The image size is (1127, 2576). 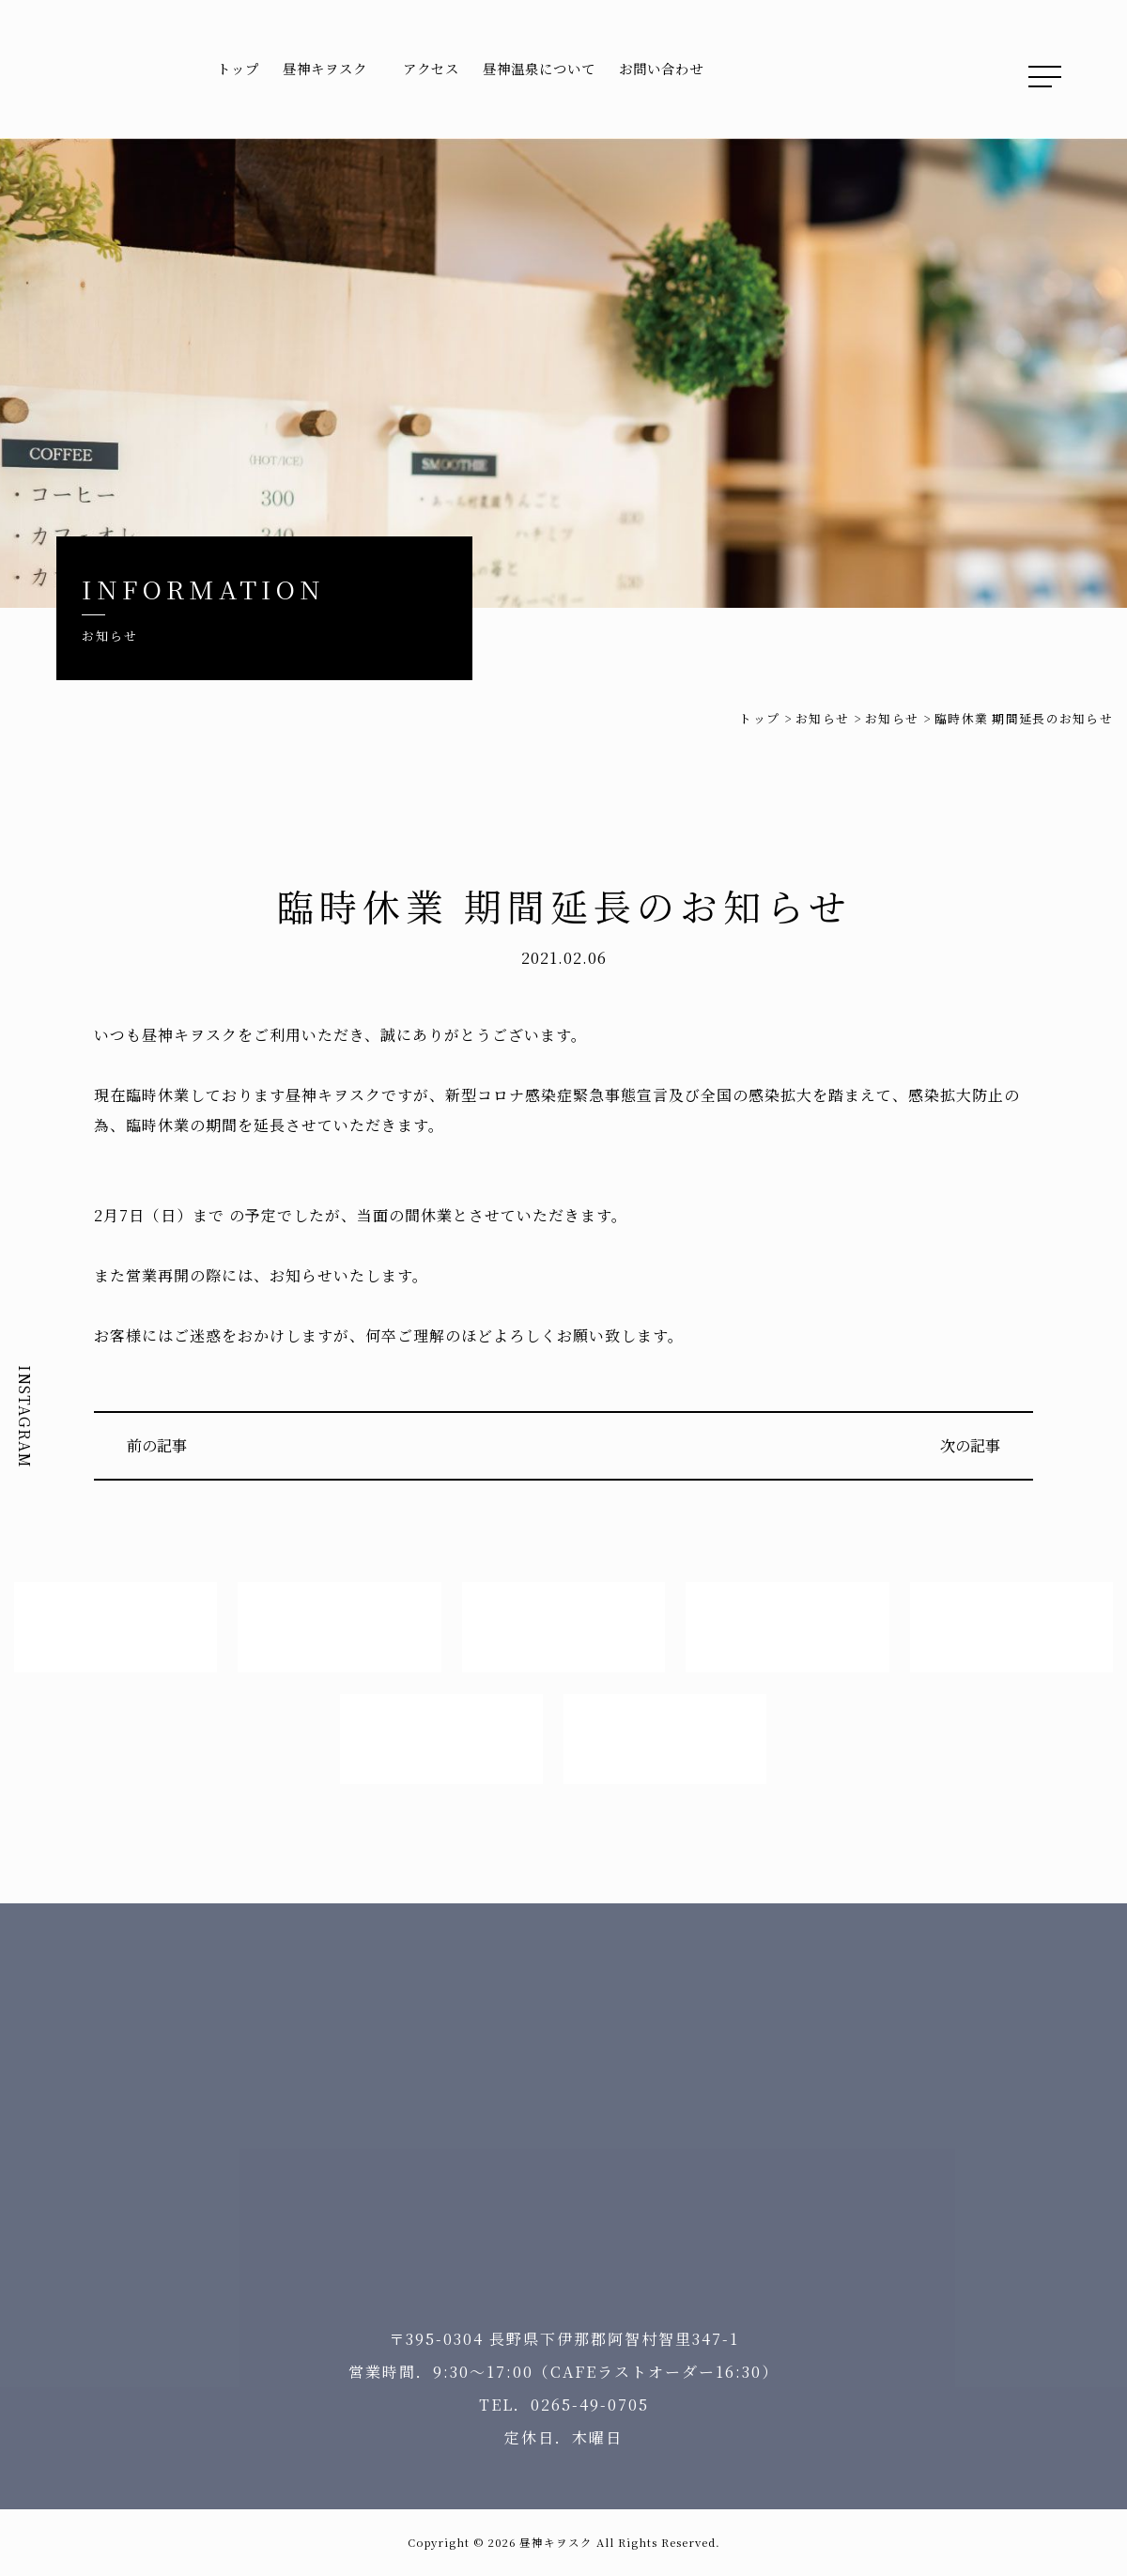 I want to click on 次の記事, so click(x=970, y=1445).